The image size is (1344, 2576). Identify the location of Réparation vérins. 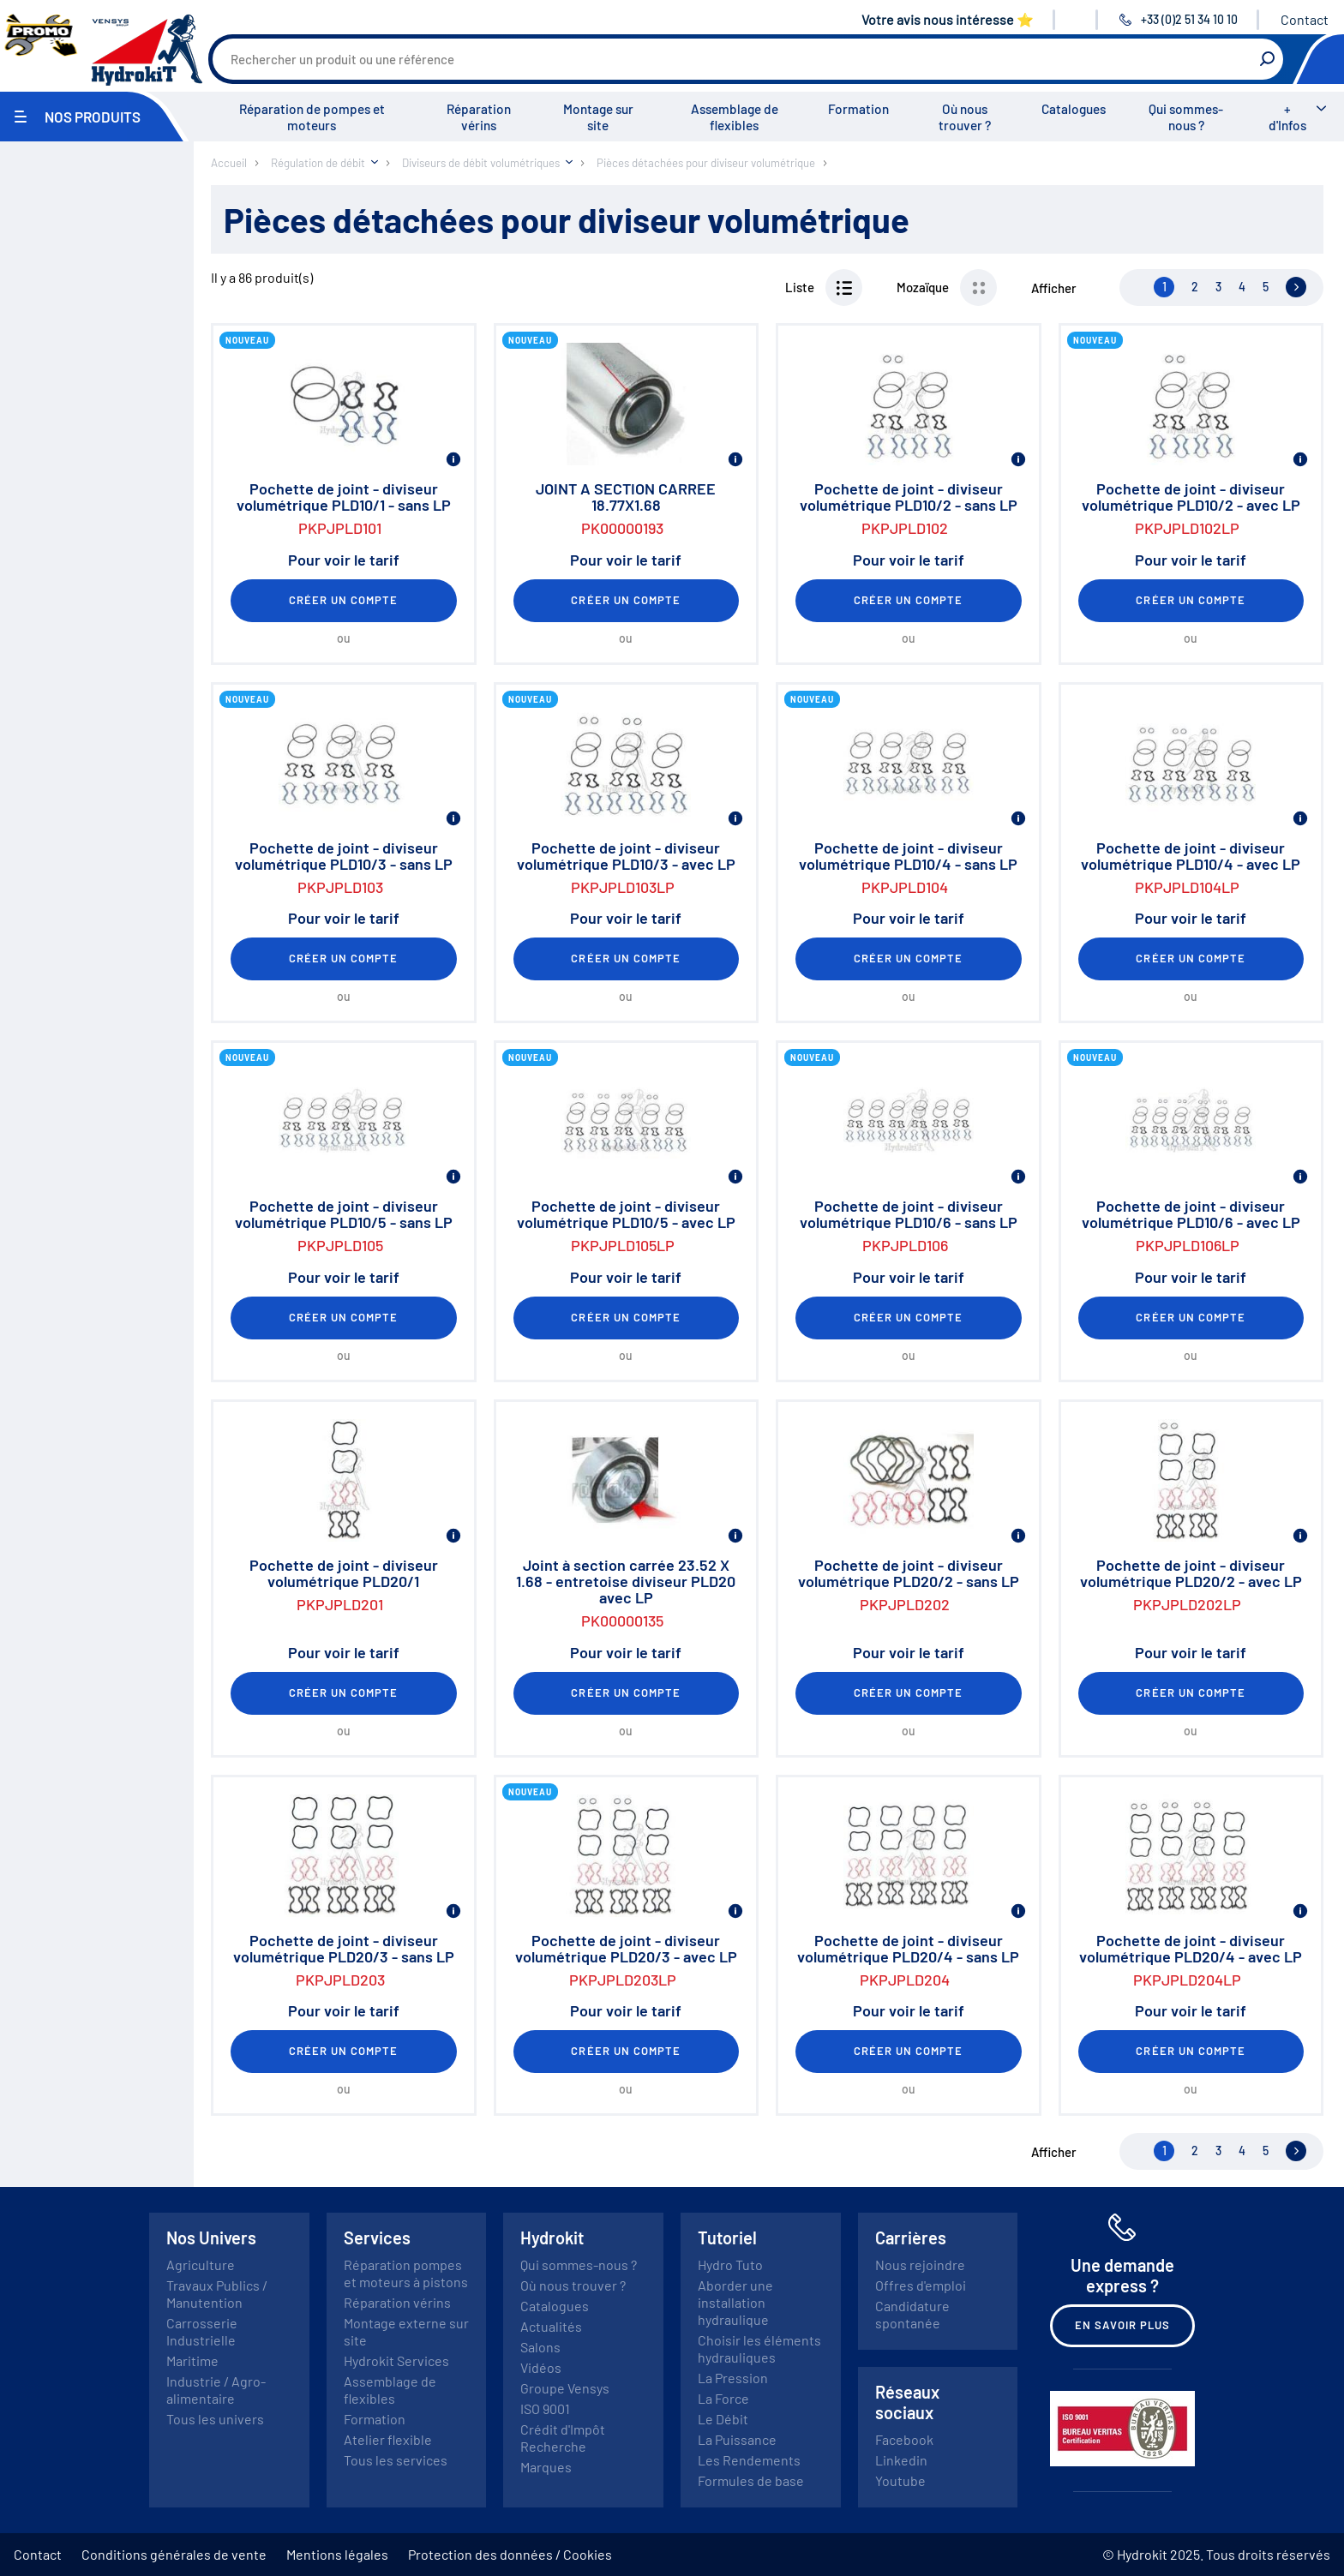
(479, 117).